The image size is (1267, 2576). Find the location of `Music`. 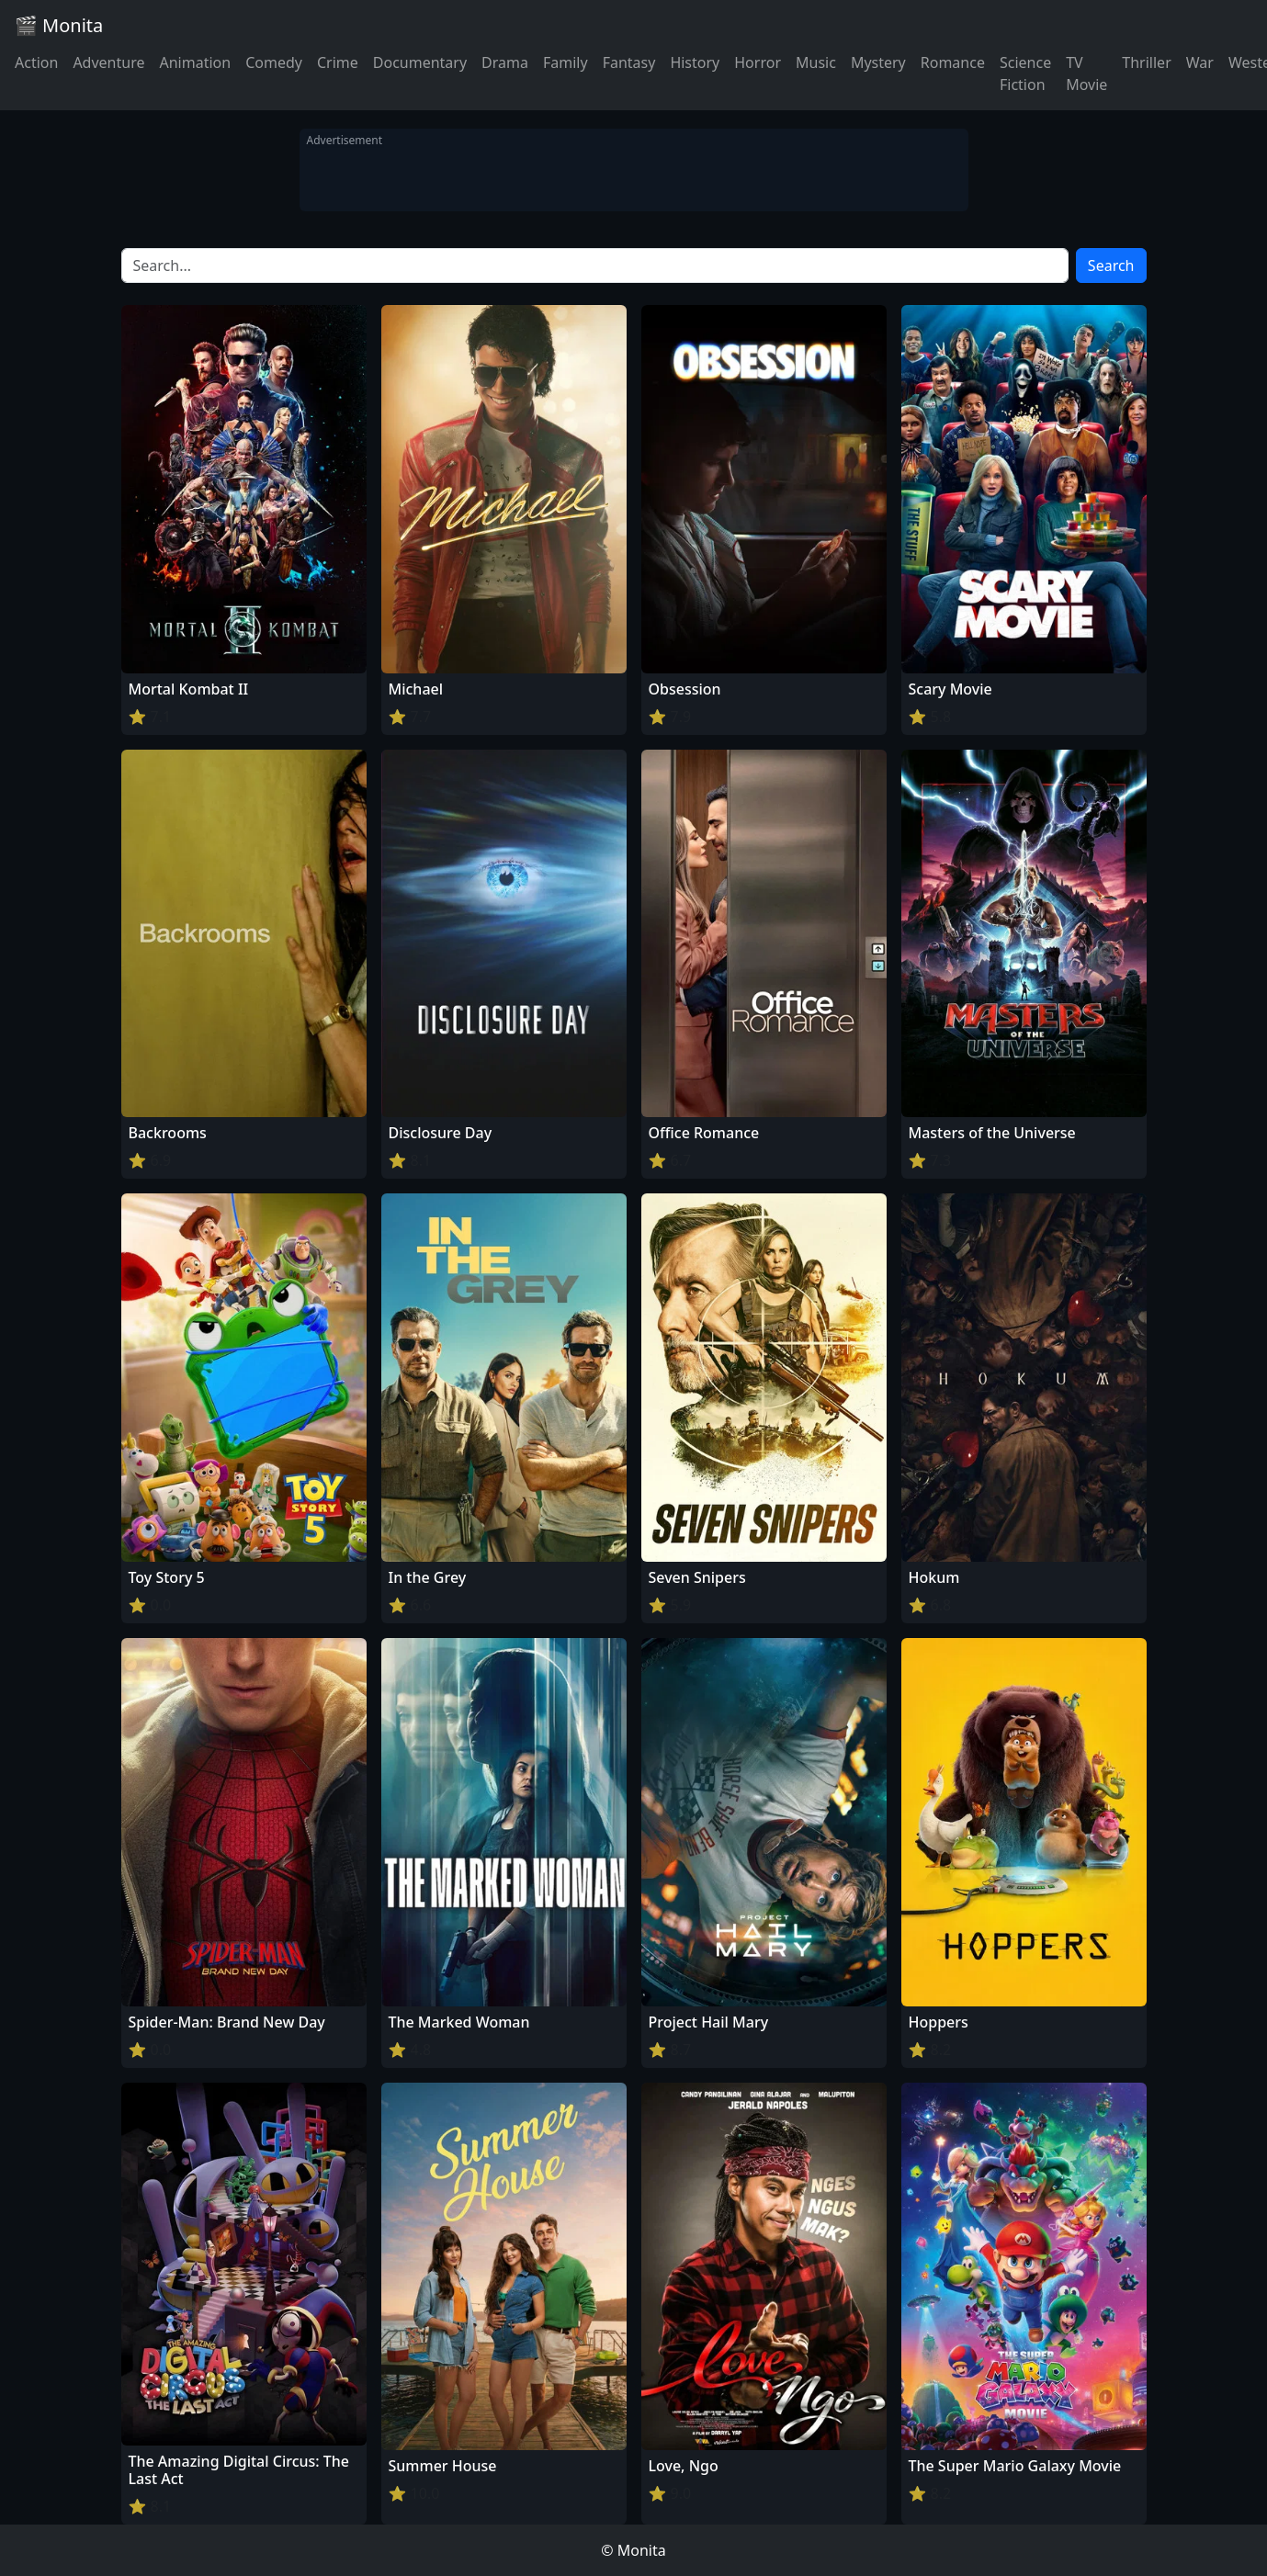

Music is located at coordinates (816, 62).